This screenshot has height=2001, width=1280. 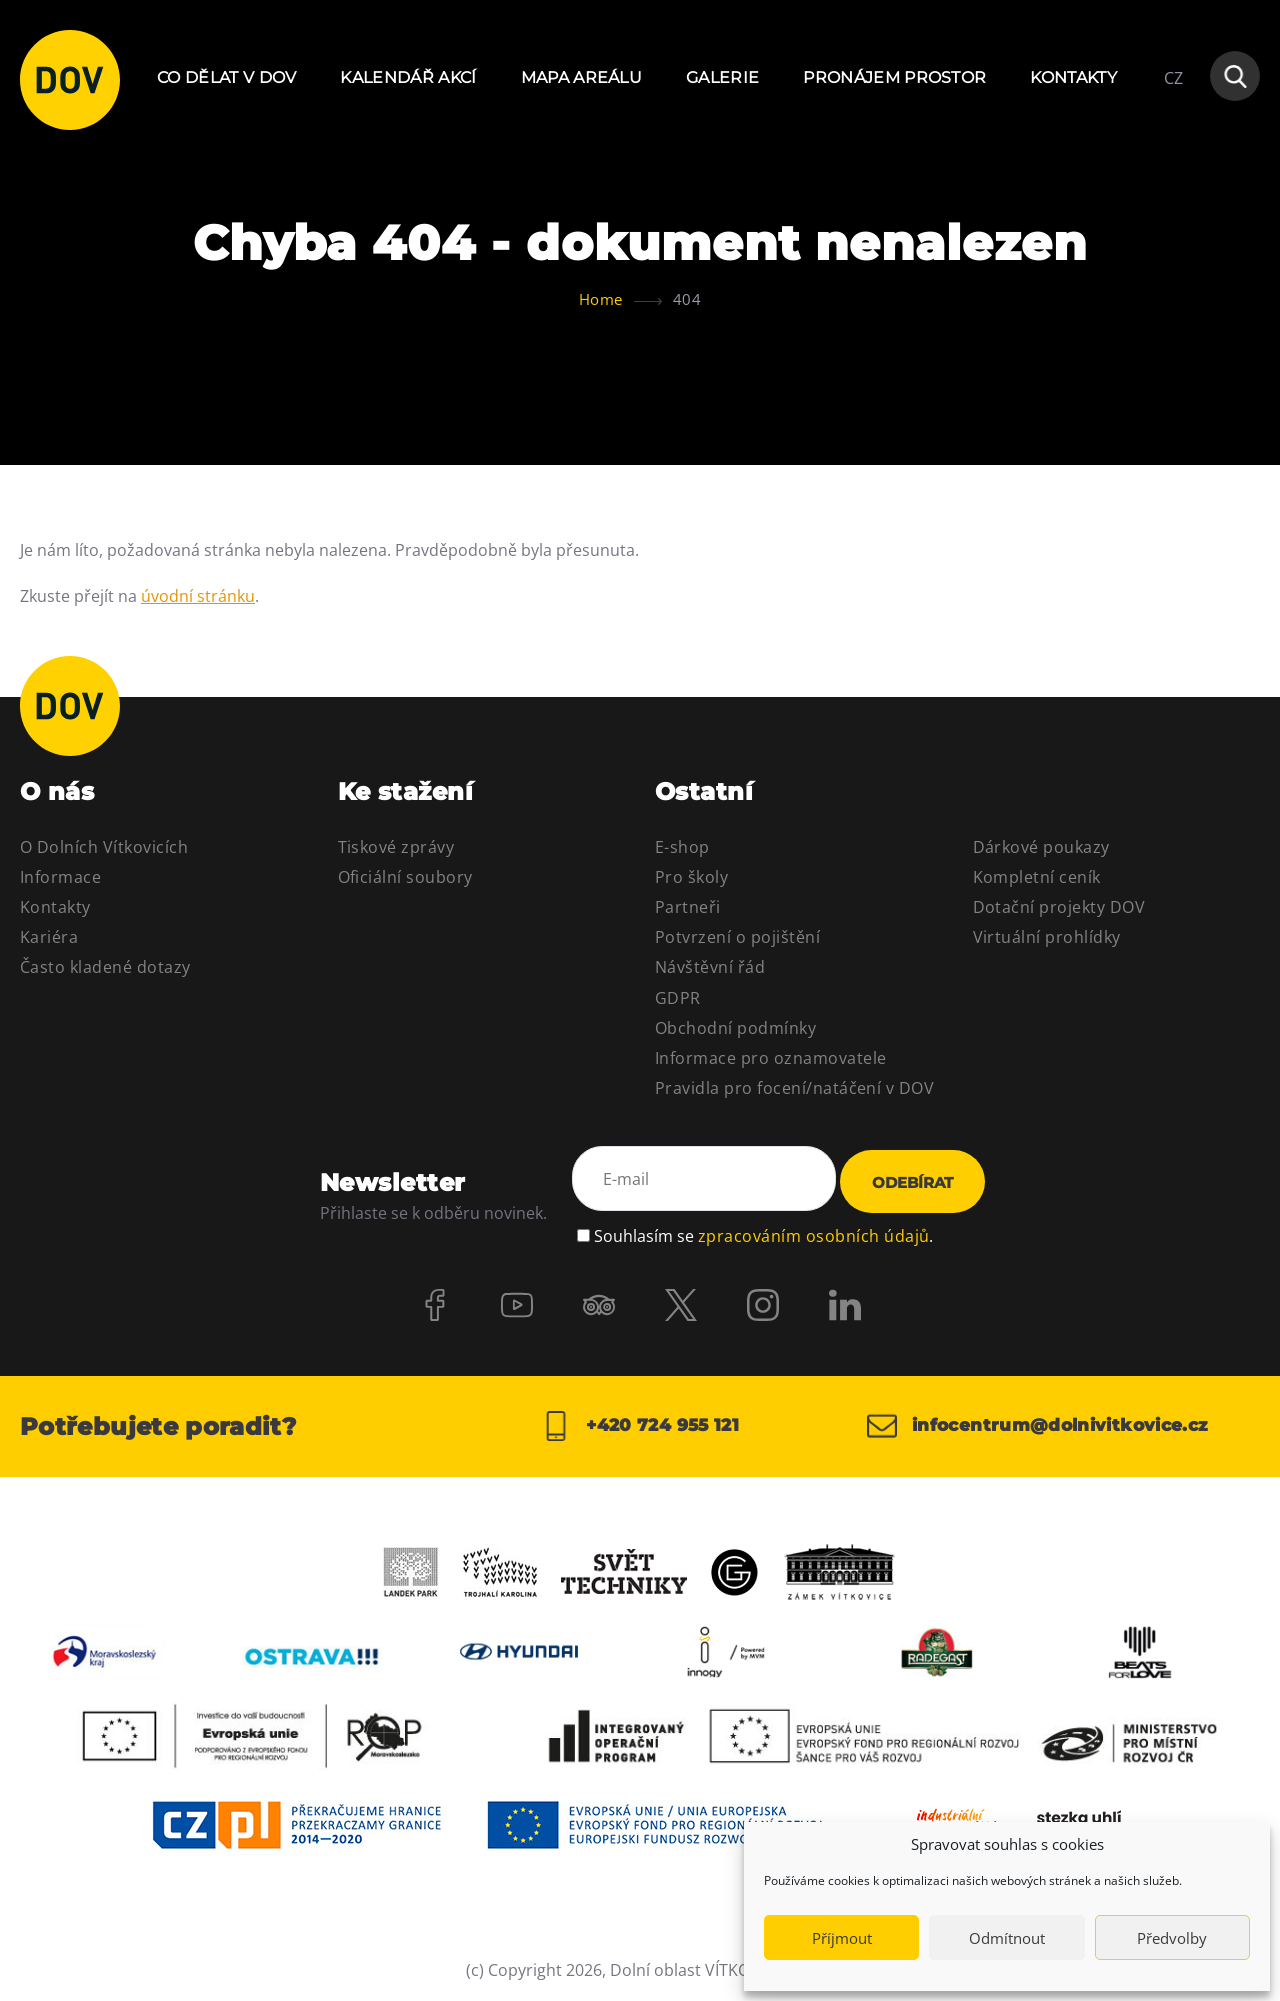 What do you see at coordinates (770, 1058) in the screenshot?
I see `Informace pro oznamovatele` at bounding box center [770, 1058].